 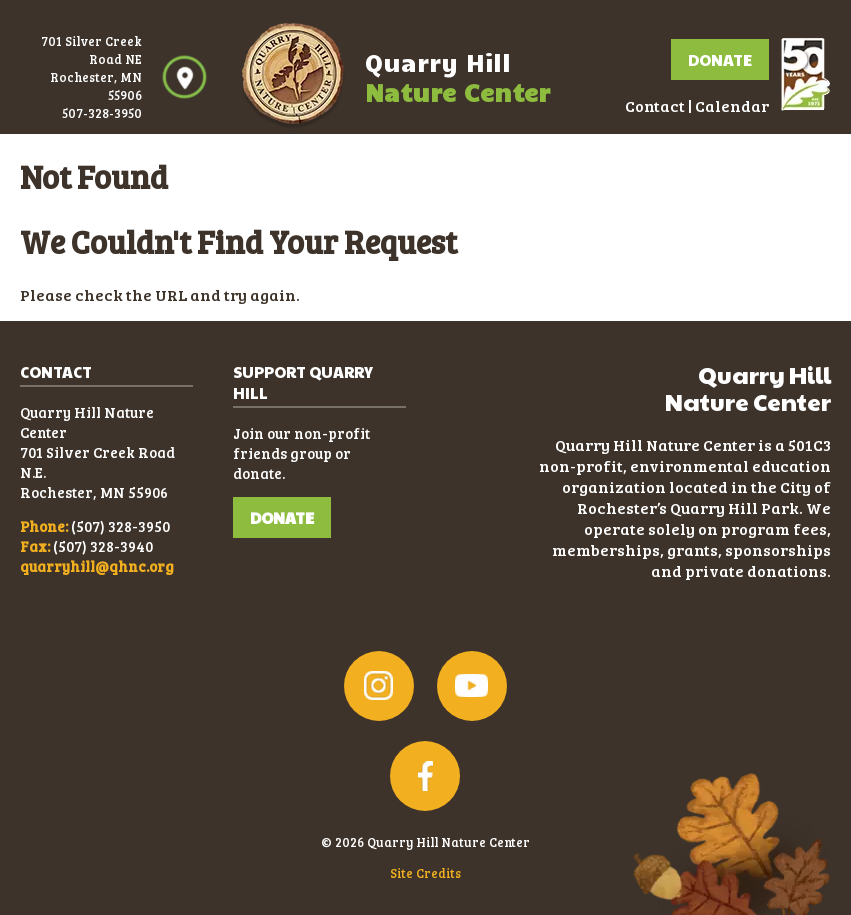 What do you see at coordinates (97, 566) in the screenshot?
I see `quarryhill@qhnc.org` at bounding box center [97, 566].